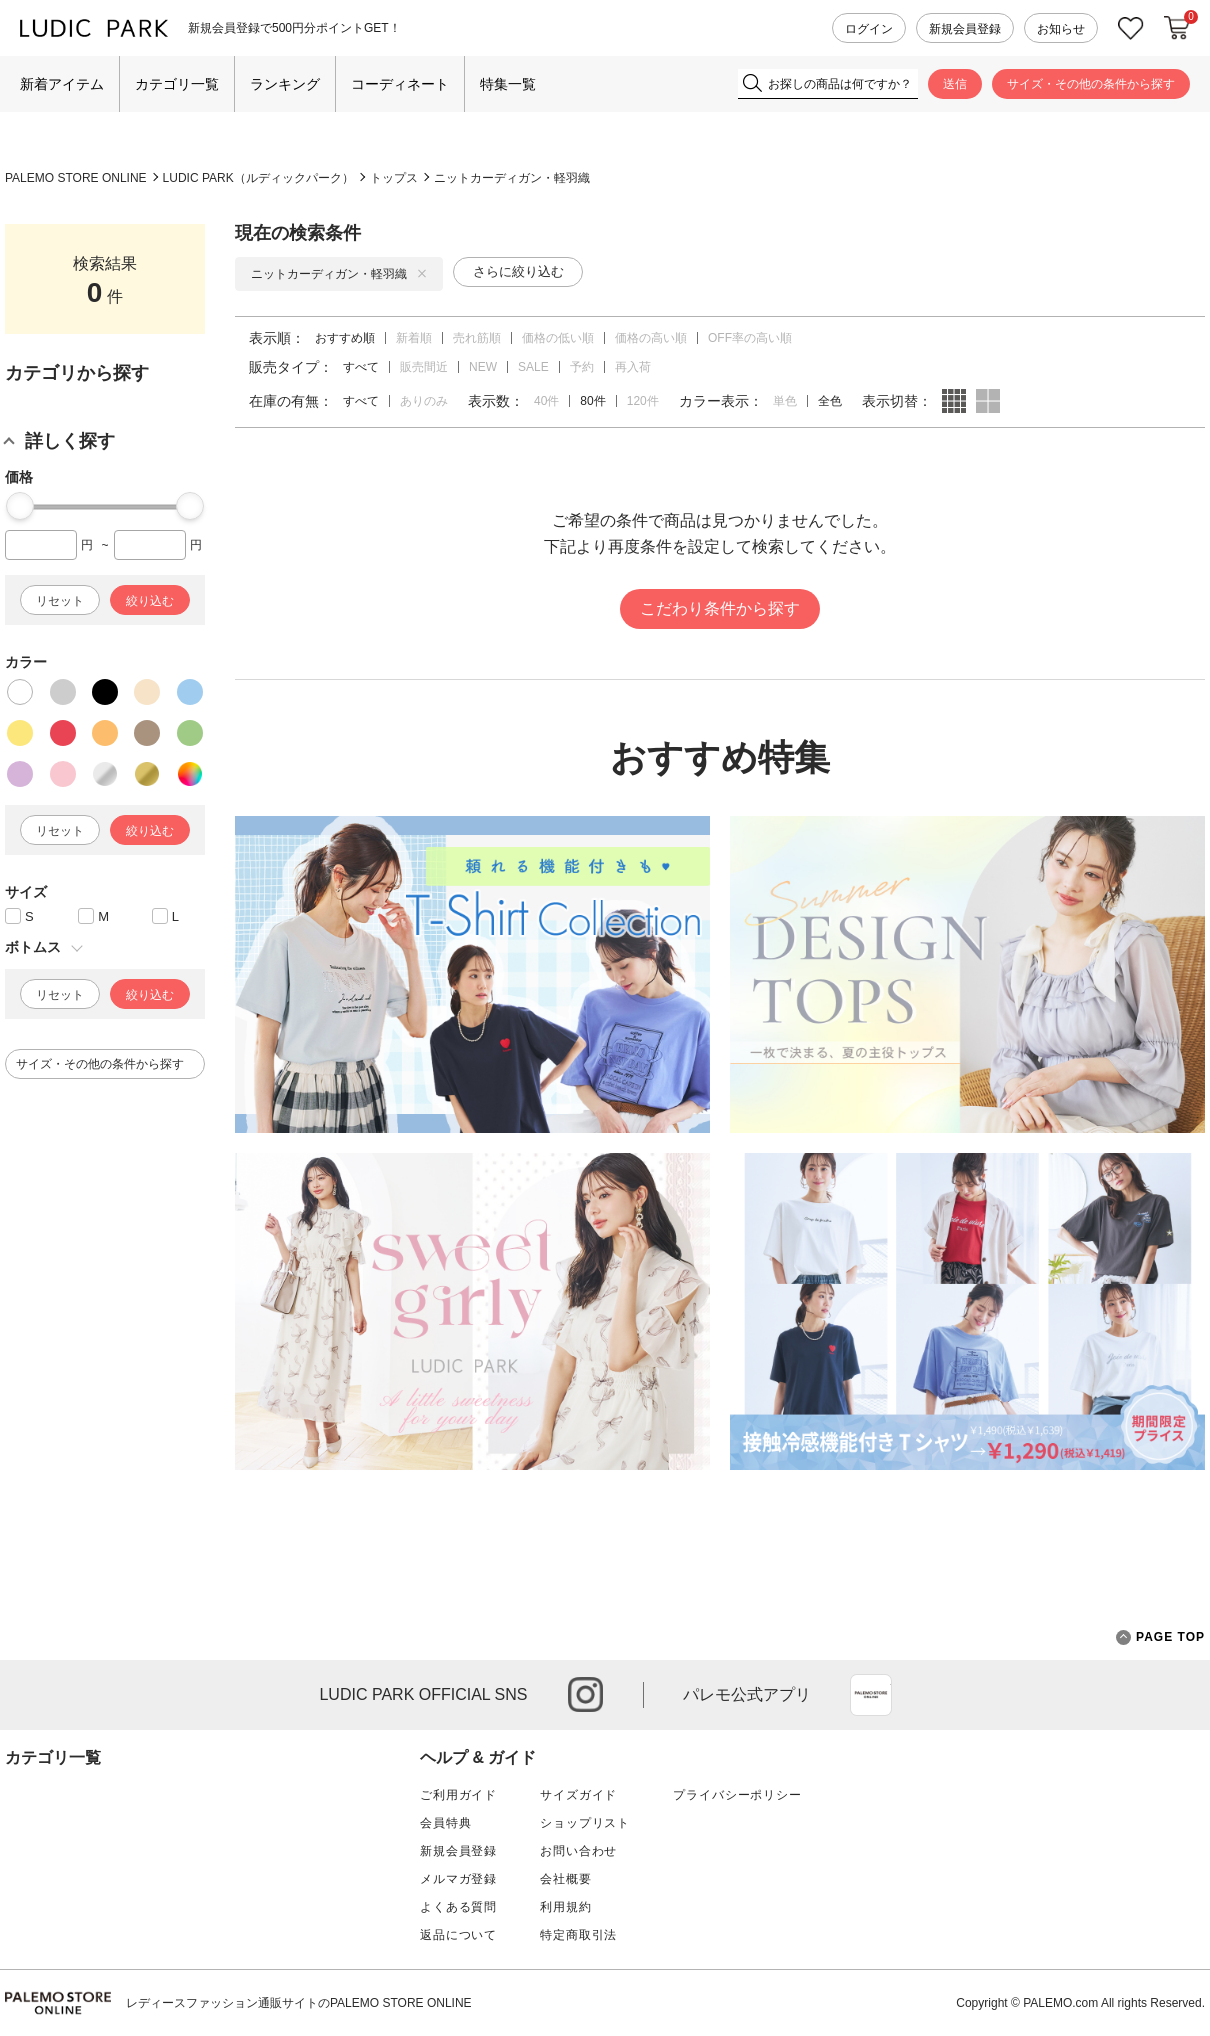 This screenshot has height=2036, width=1210. Describe the element at coordinates (458, 1907) in the screenshot. I see `よくある質問` at that location.